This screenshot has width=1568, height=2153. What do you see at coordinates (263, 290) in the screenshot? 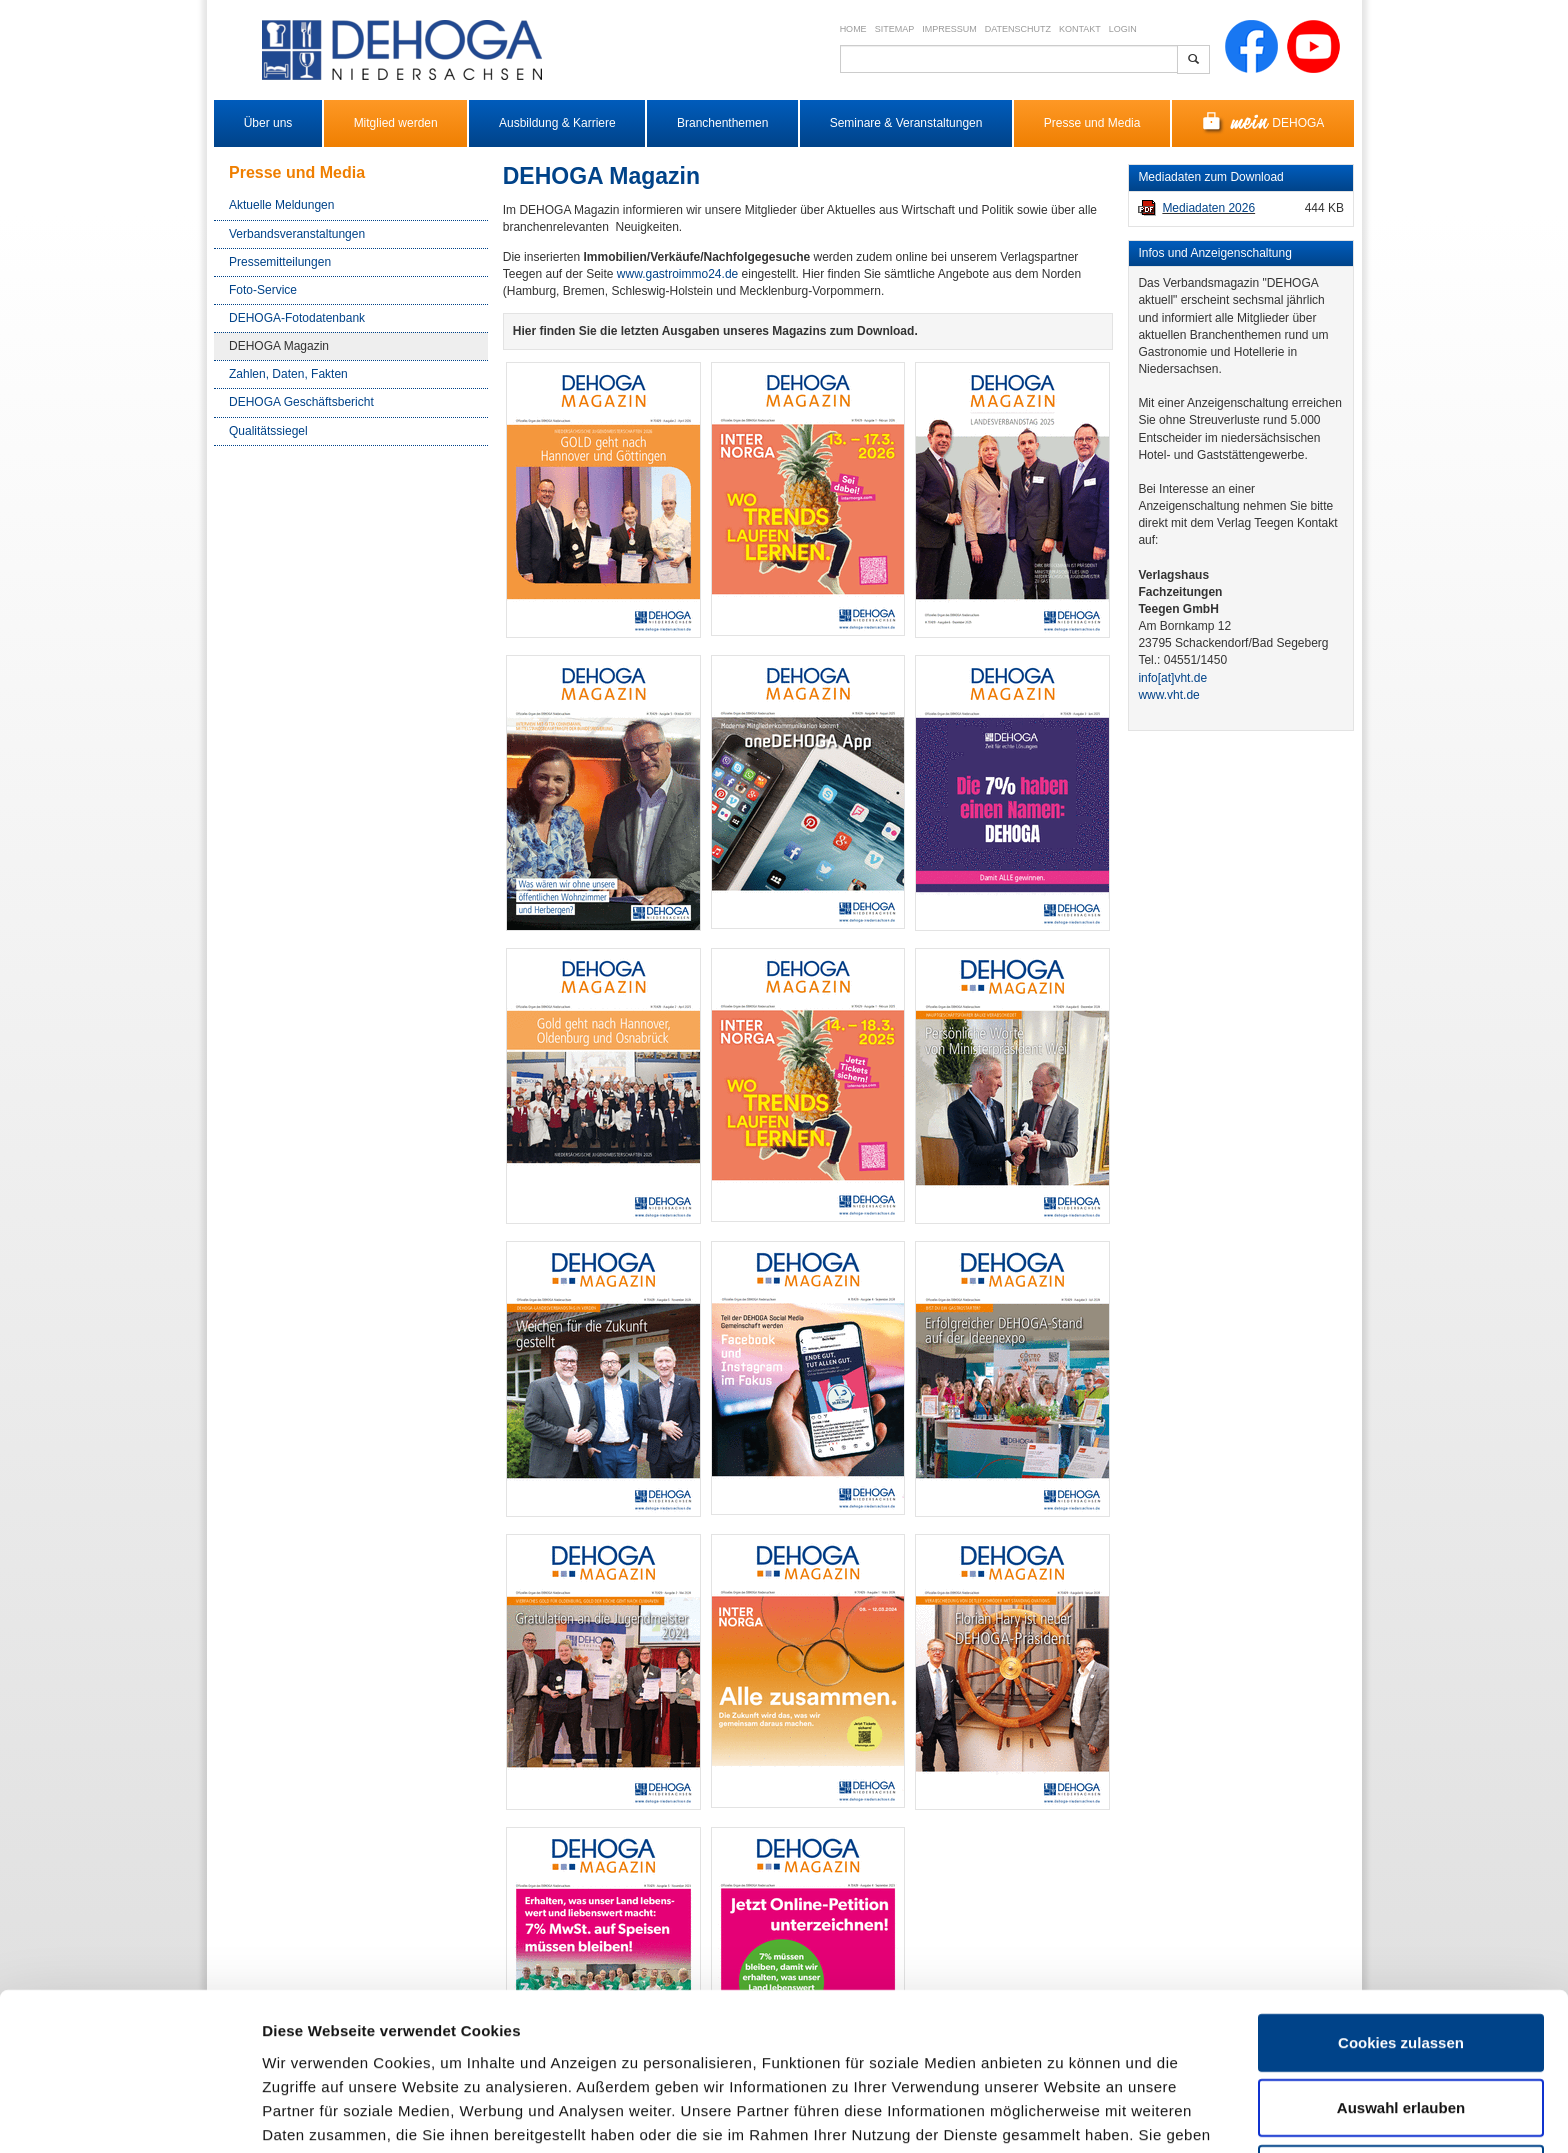
I see `Foto-Service` at bounding box center [263, 290].